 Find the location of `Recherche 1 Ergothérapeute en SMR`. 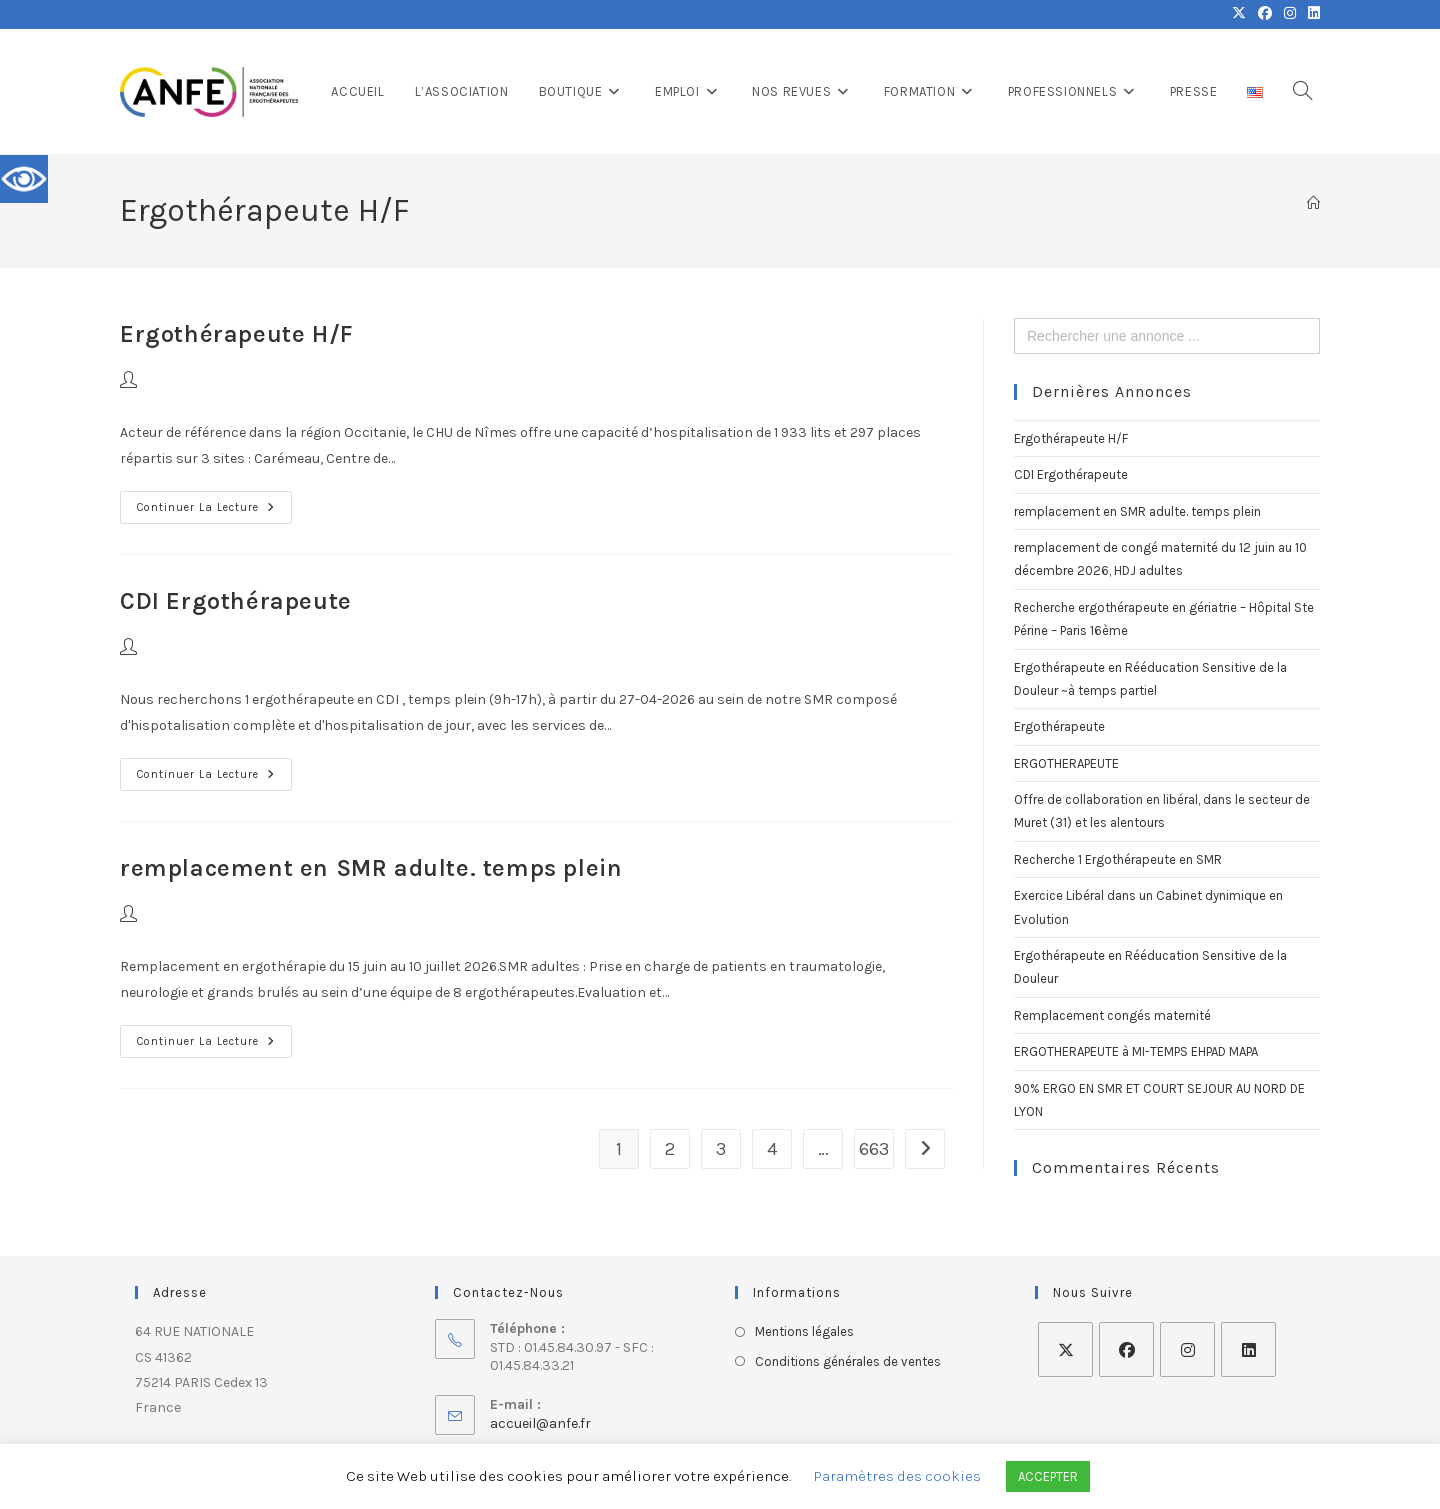

Recherche 1 Ergothérapeute en SMR is located at coordinates (1118, 859).